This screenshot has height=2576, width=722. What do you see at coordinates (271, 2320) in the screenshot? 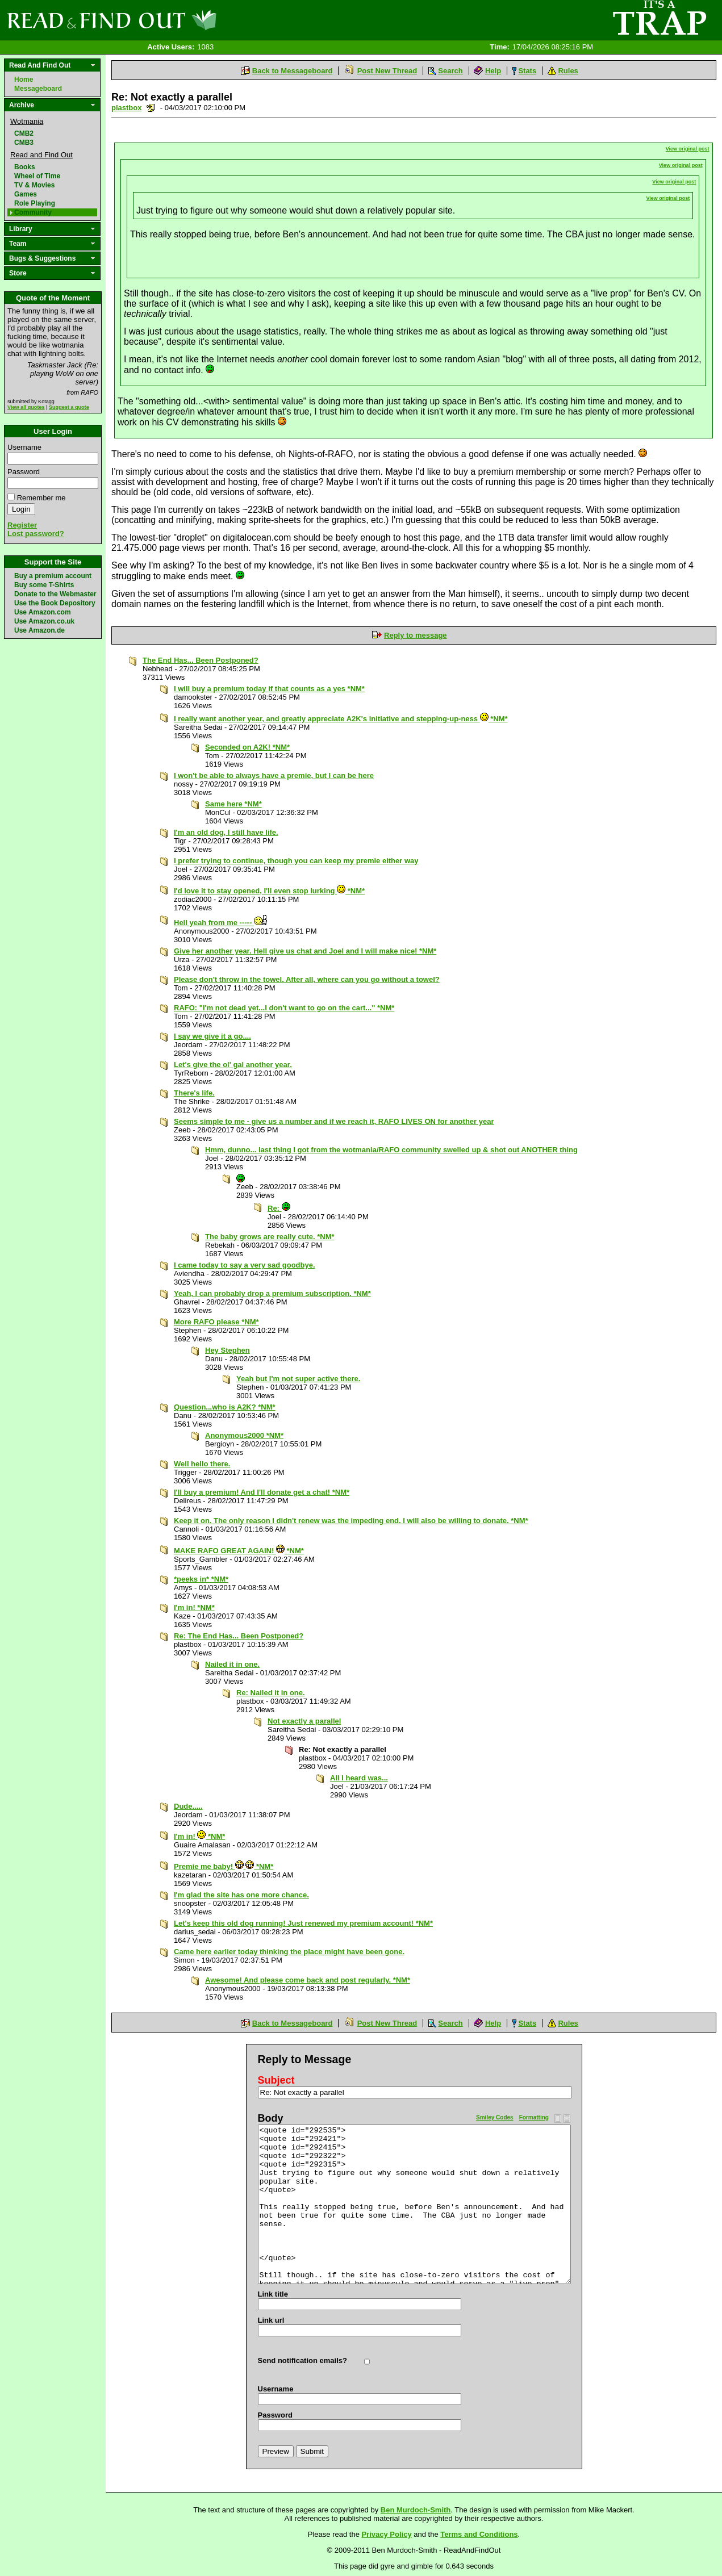
I see `Link url` at bounding box center [271, 2320].